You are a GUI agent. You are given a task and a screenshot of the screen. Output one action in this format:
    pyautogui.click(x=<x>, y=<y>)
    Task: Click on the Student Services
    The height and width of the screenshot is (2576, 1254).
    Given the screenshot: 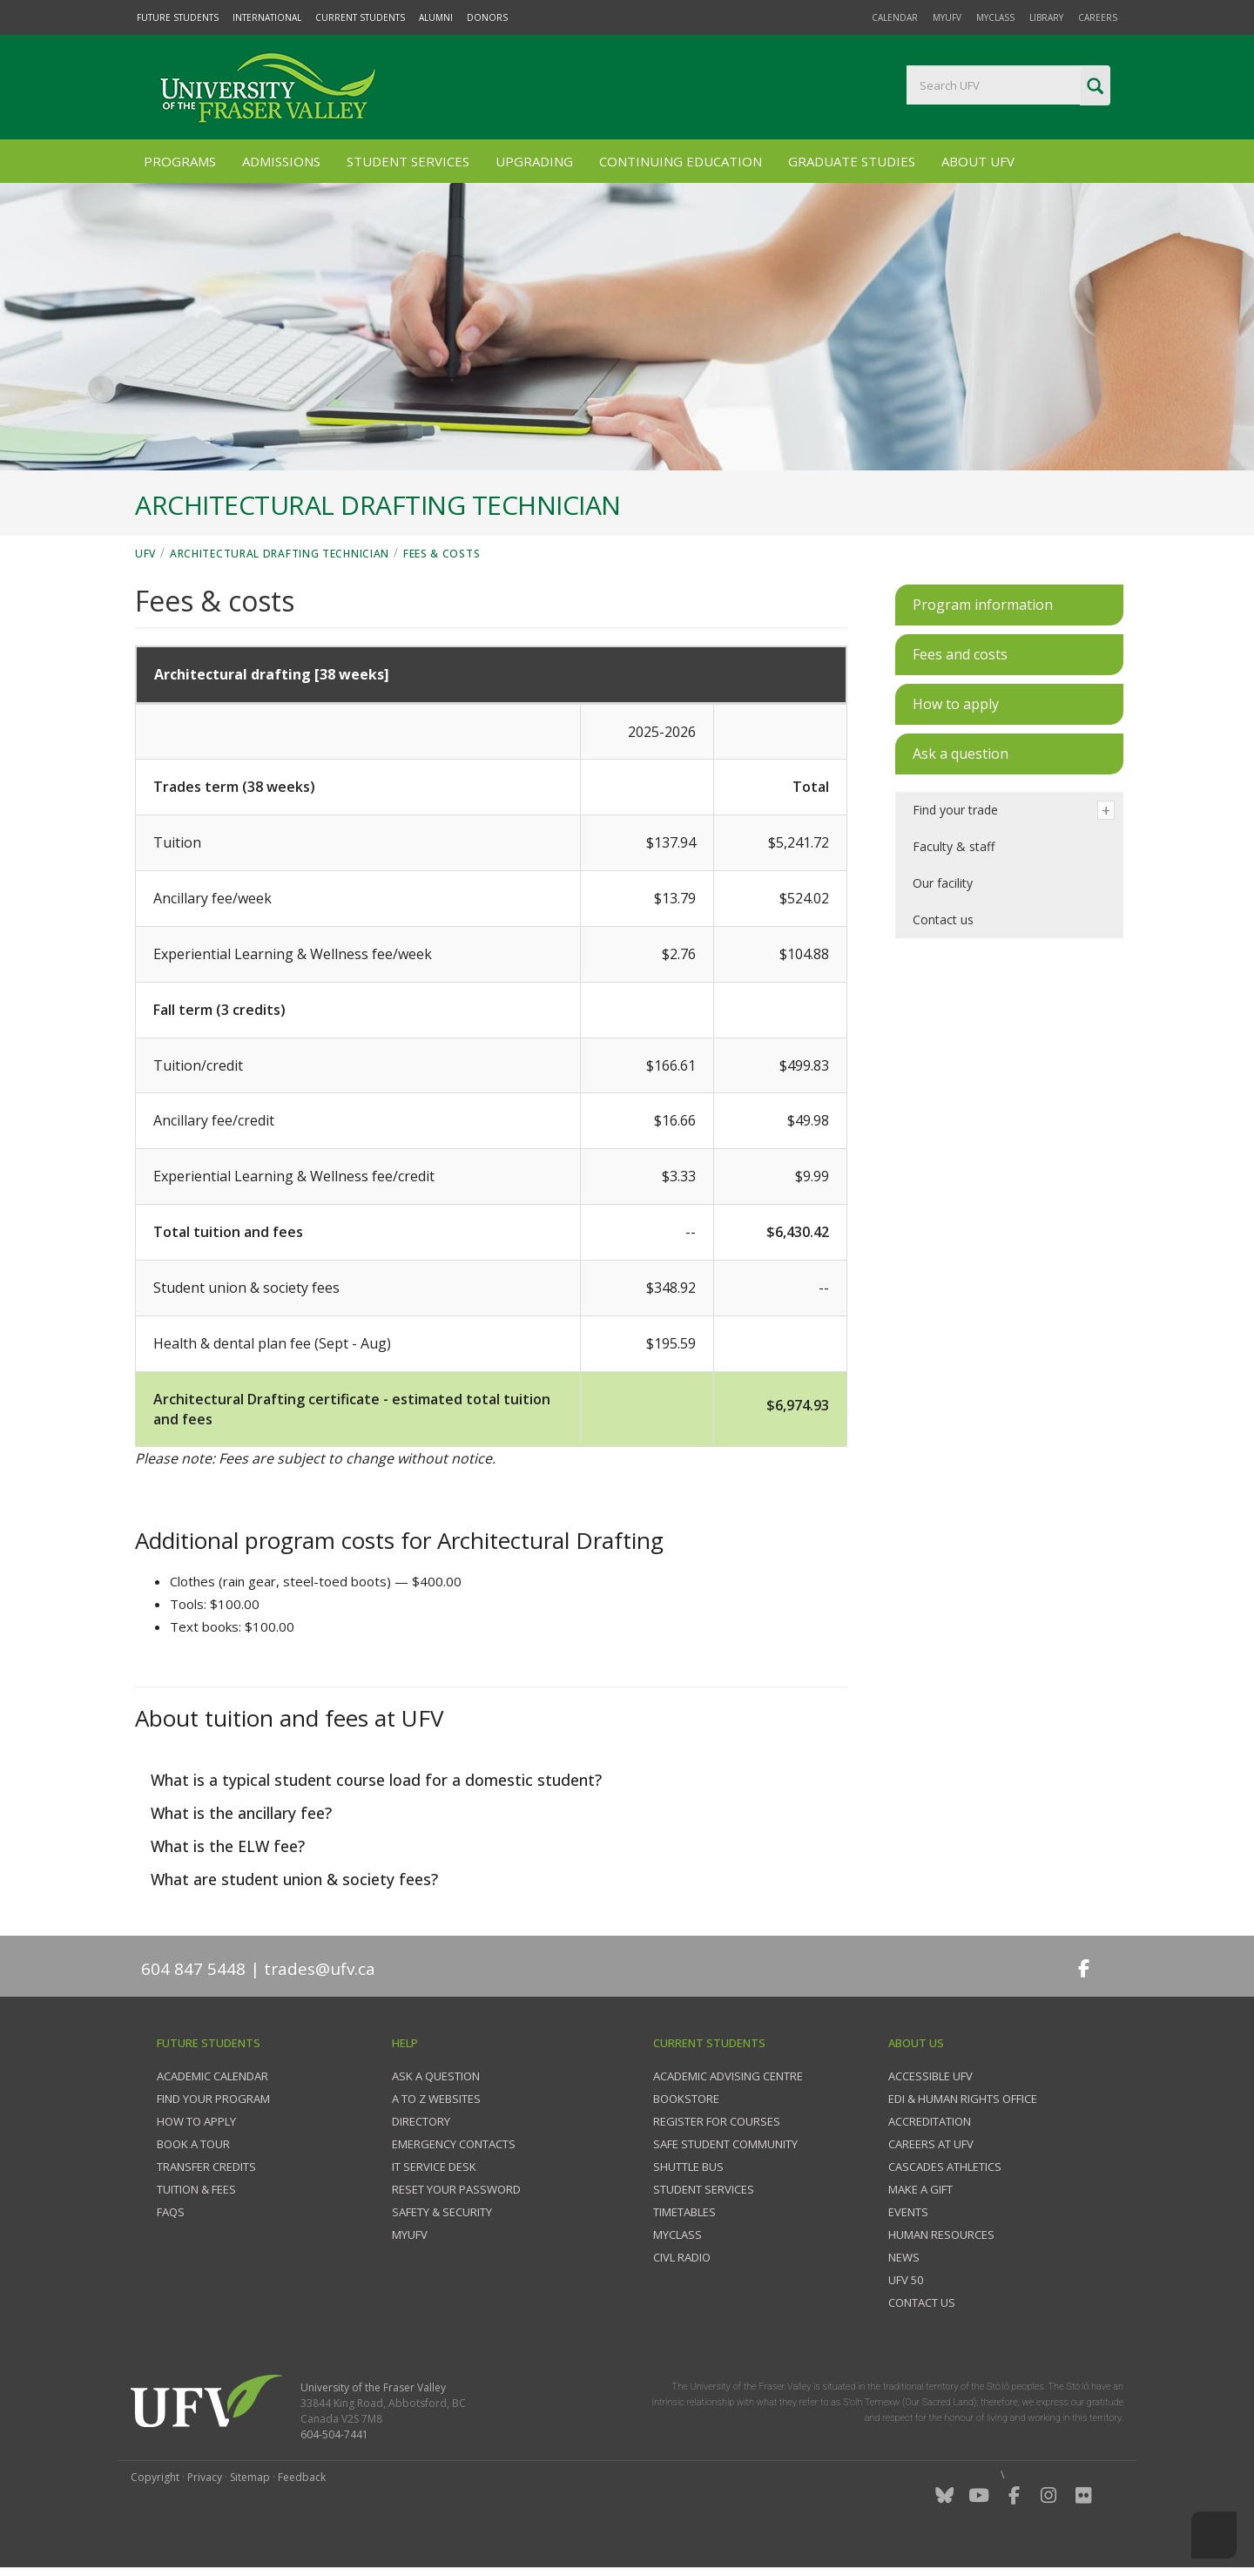 What is the action you would take?
    pyautogui.click(x=408, y=161)
    